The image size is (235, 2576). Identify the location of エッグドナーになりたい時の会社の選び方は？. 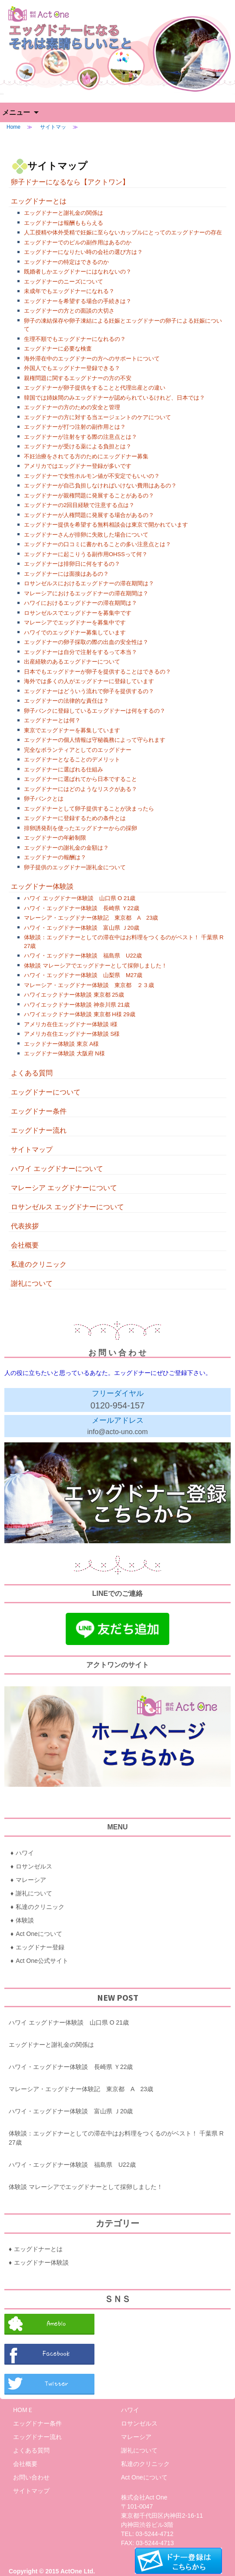
(83, 252).